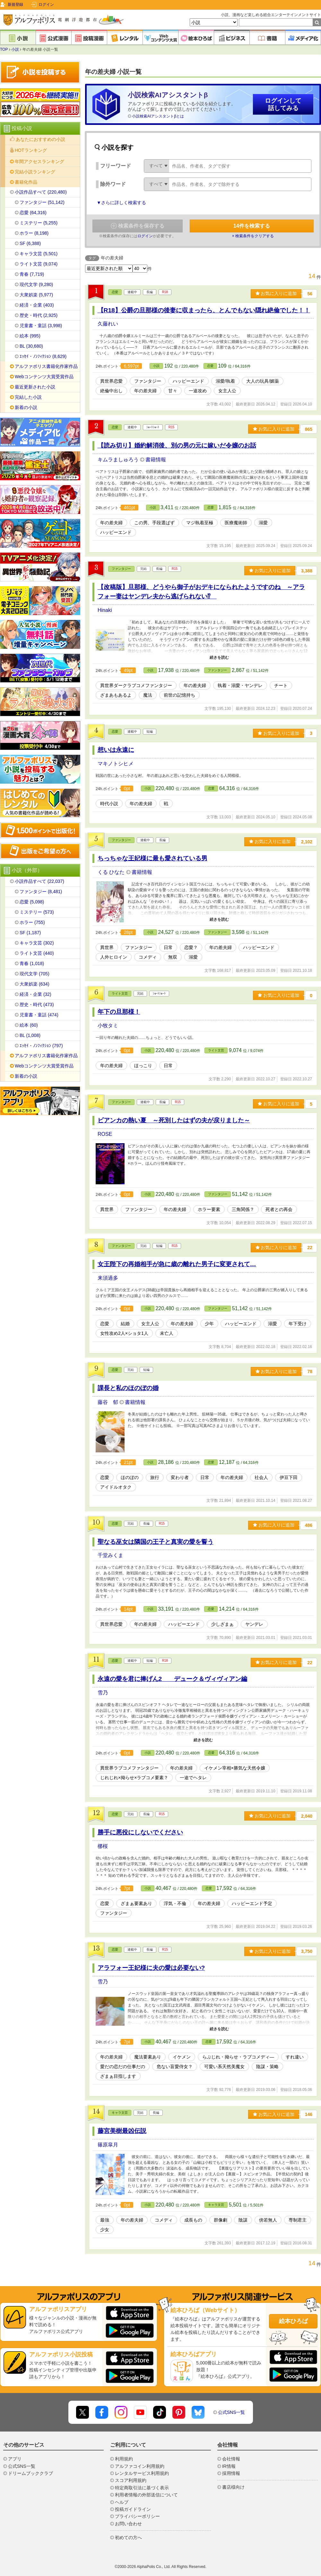 Image resolution: width=321 pixels, height=2576 pixels. What do you see at coordinates (172, 957) in the screenshot?
I see `無双` at bounding box center [172, 957].